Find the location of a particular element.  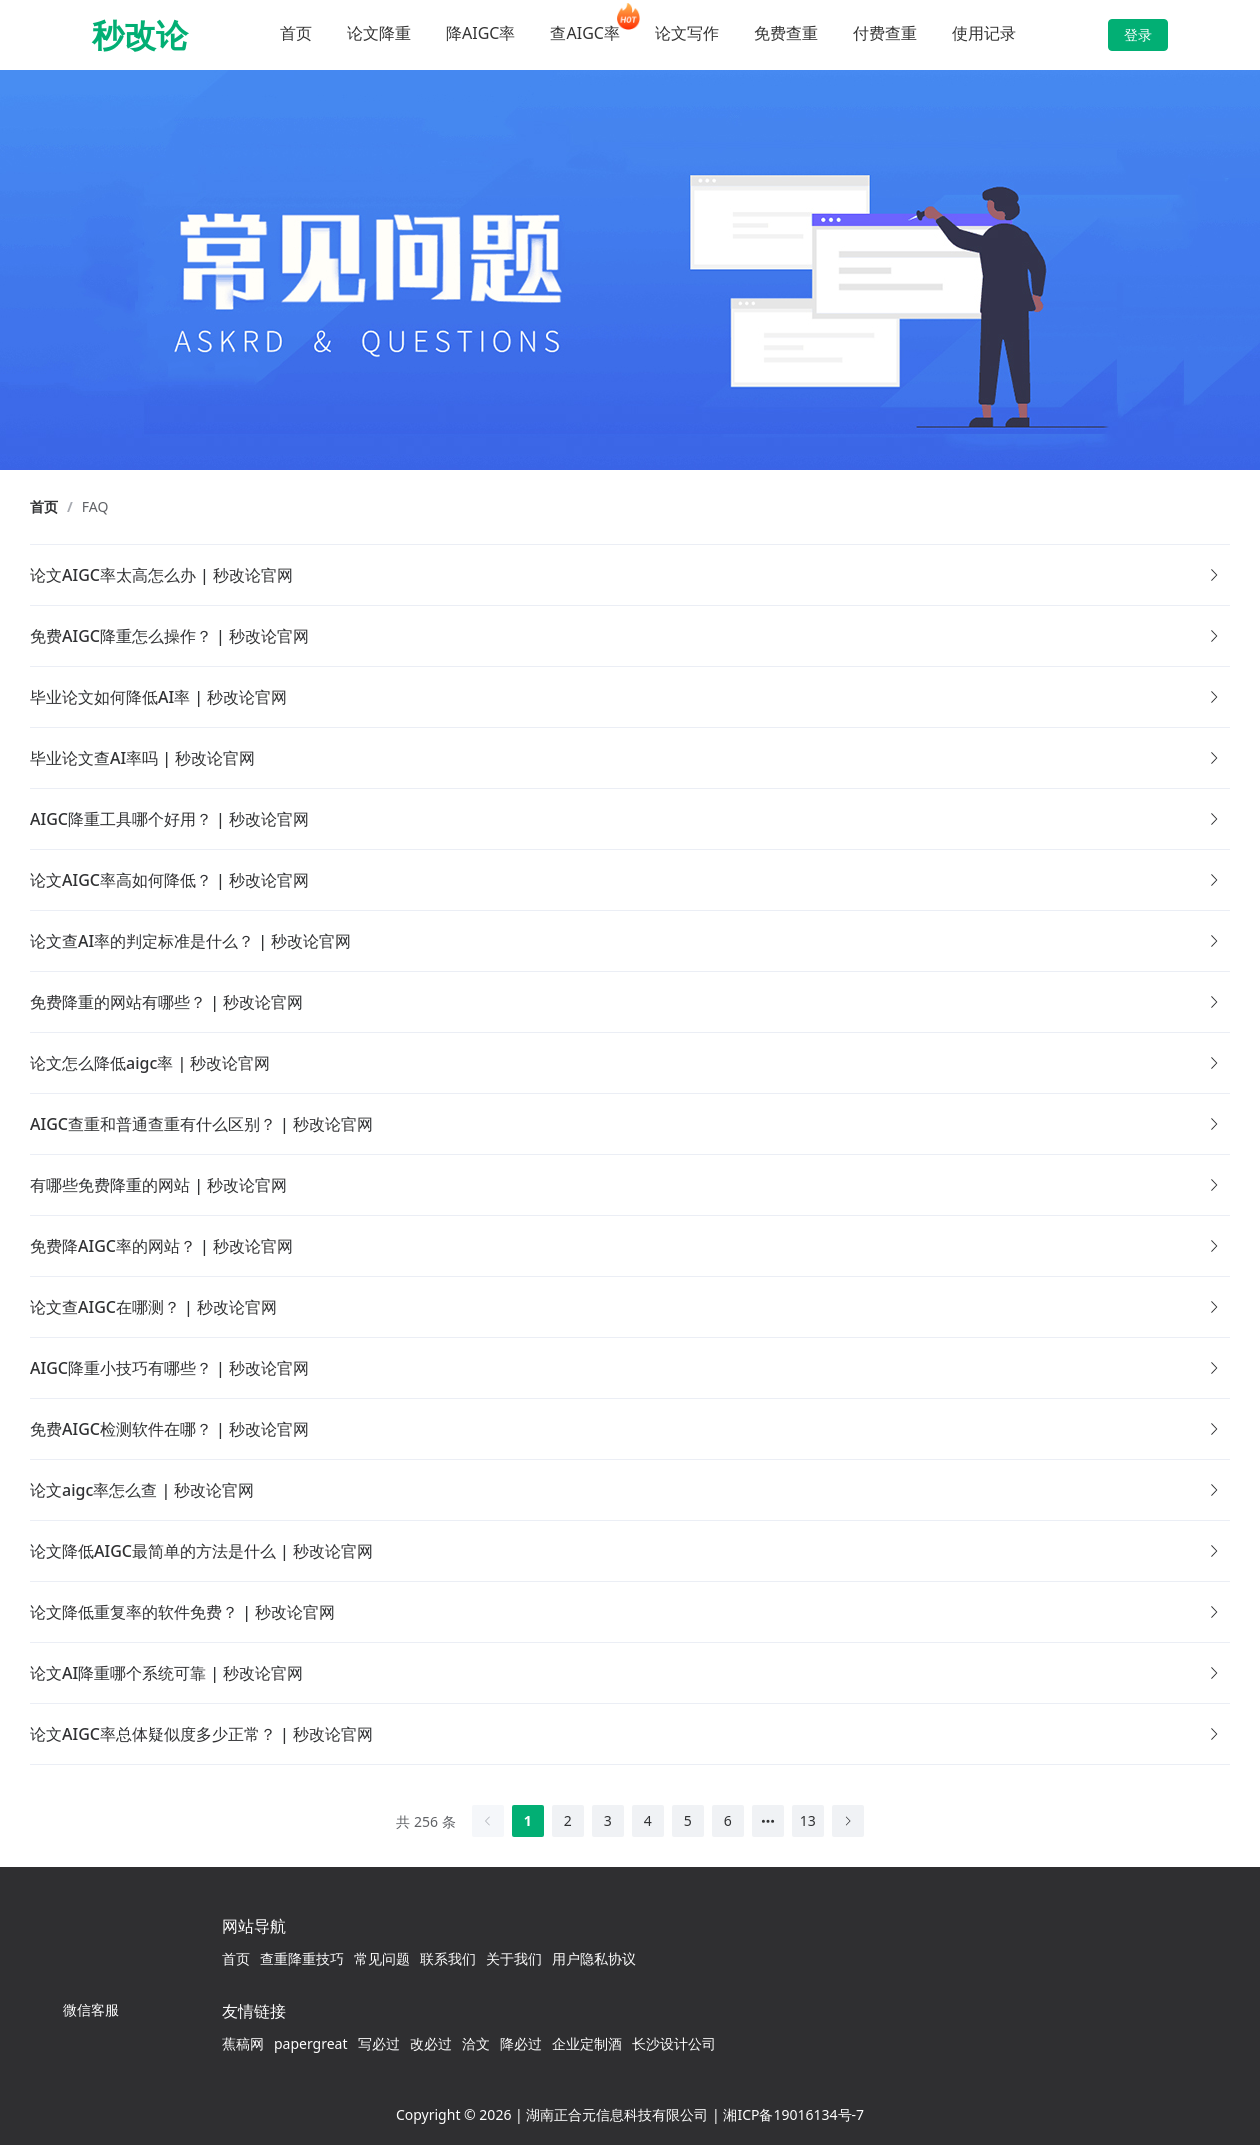

首页 [link] is located at coordinates (44, 507).